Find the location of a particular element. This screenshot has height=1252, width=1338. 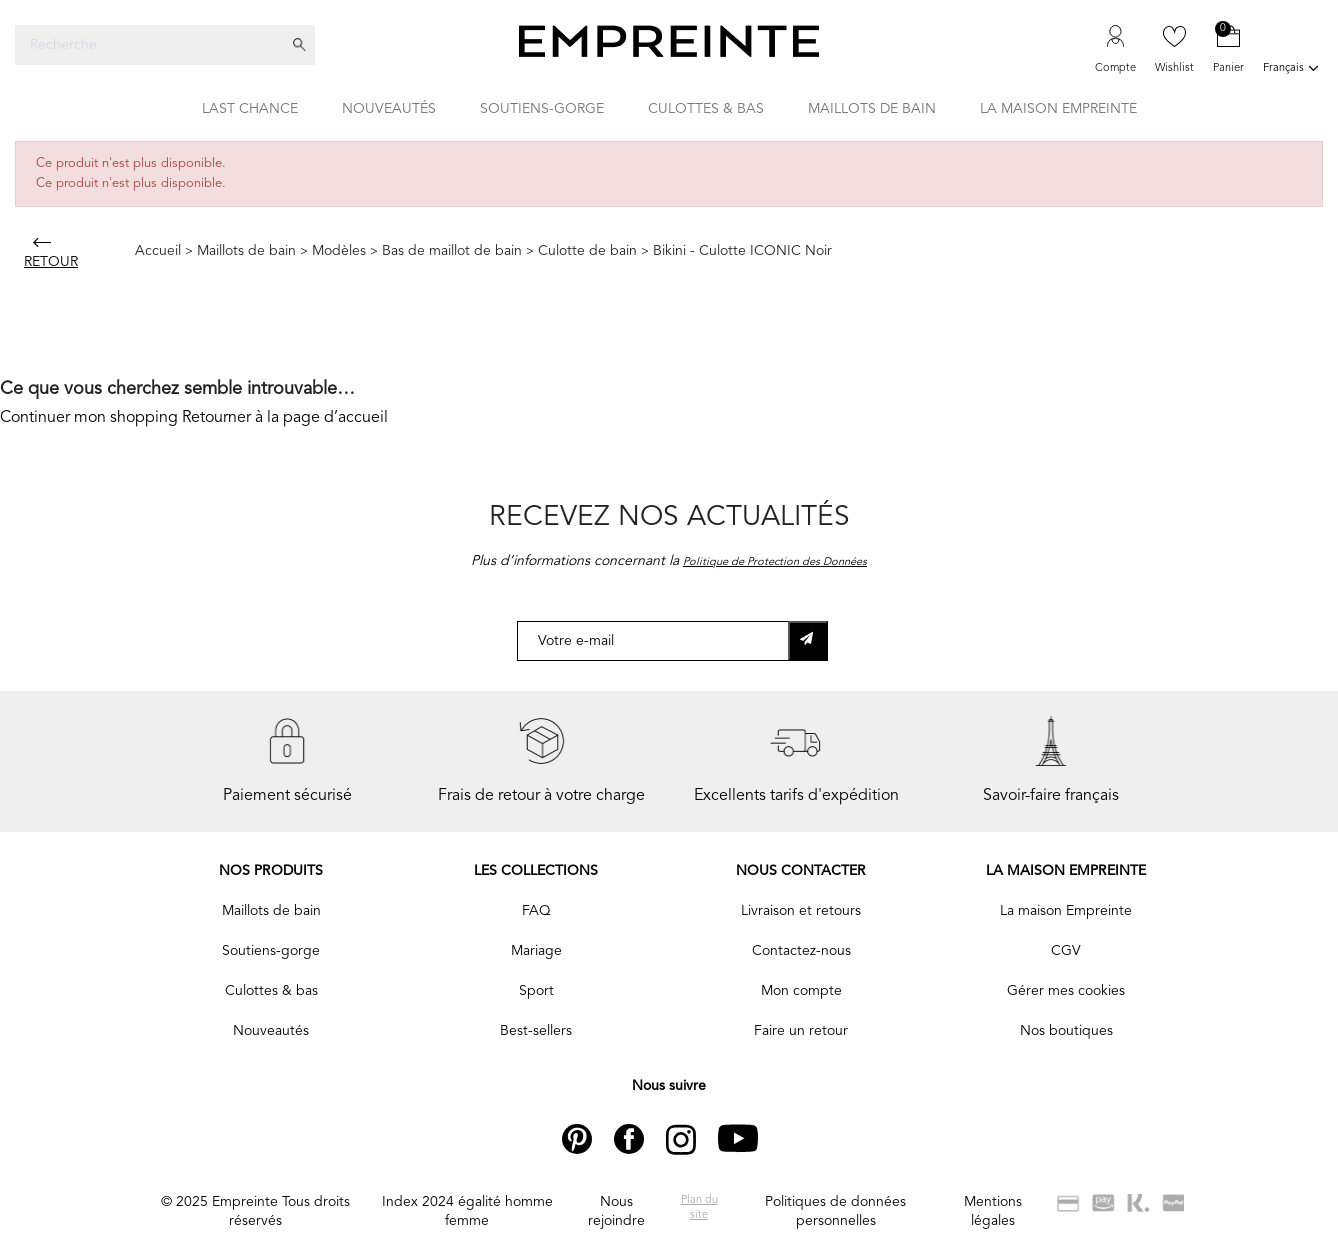

[Recherche] is located at coordinates (149, 45).